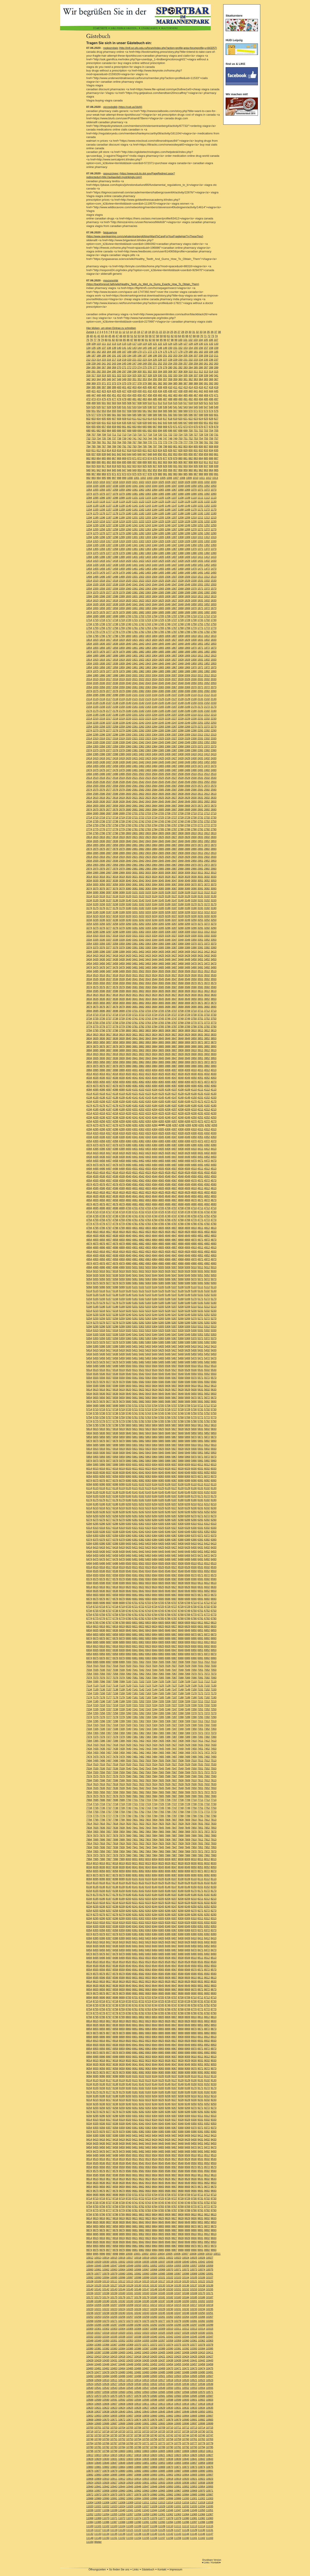 The height and width of the screenshot is (2576, 310). I want to click on 435, so click(165, 391).